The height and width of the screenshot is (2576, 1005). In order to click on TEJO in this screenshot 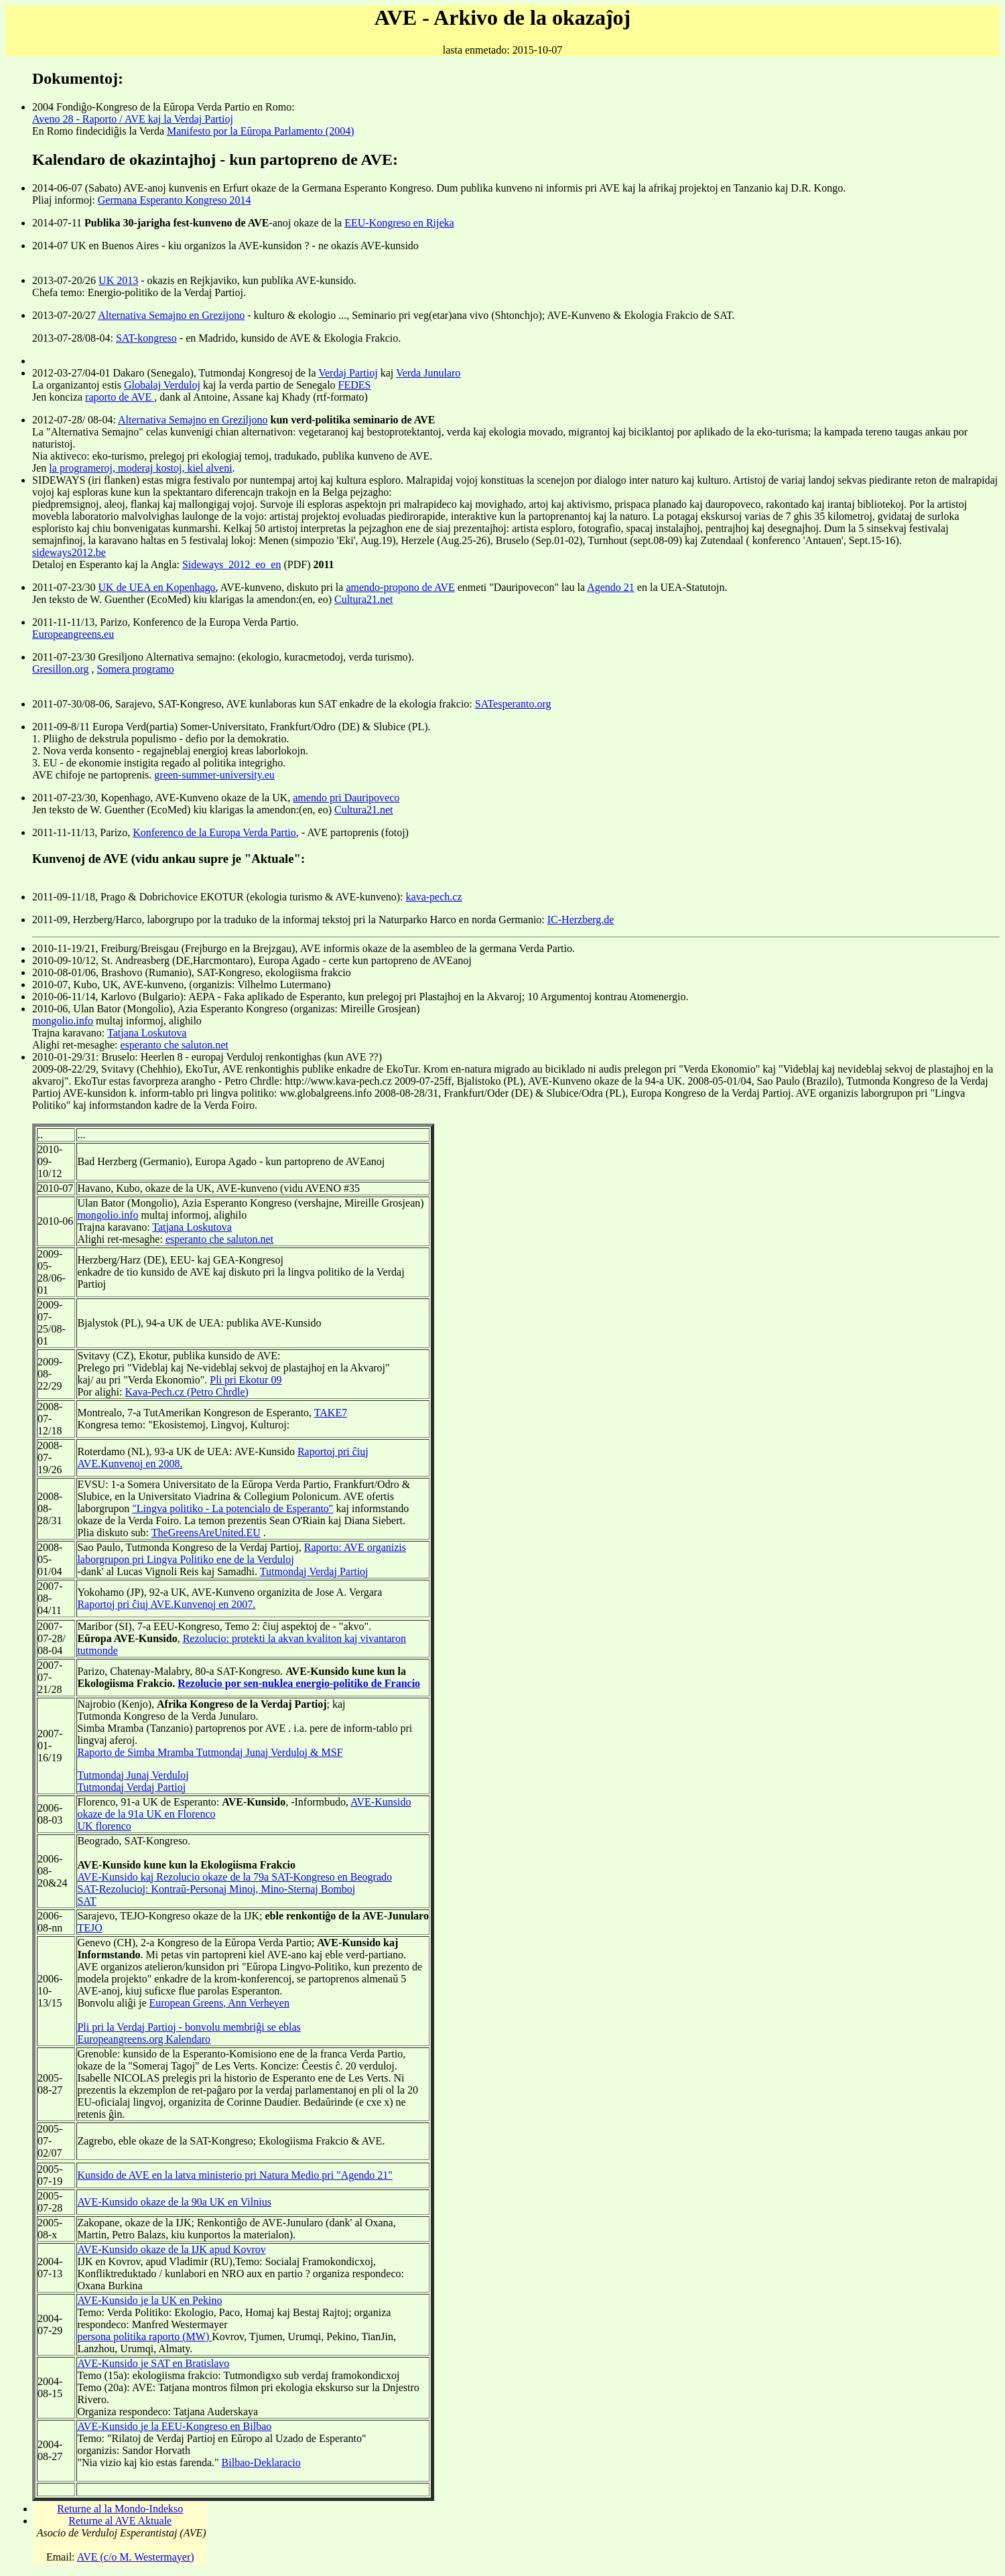, I will do `click(89, 1928)`.